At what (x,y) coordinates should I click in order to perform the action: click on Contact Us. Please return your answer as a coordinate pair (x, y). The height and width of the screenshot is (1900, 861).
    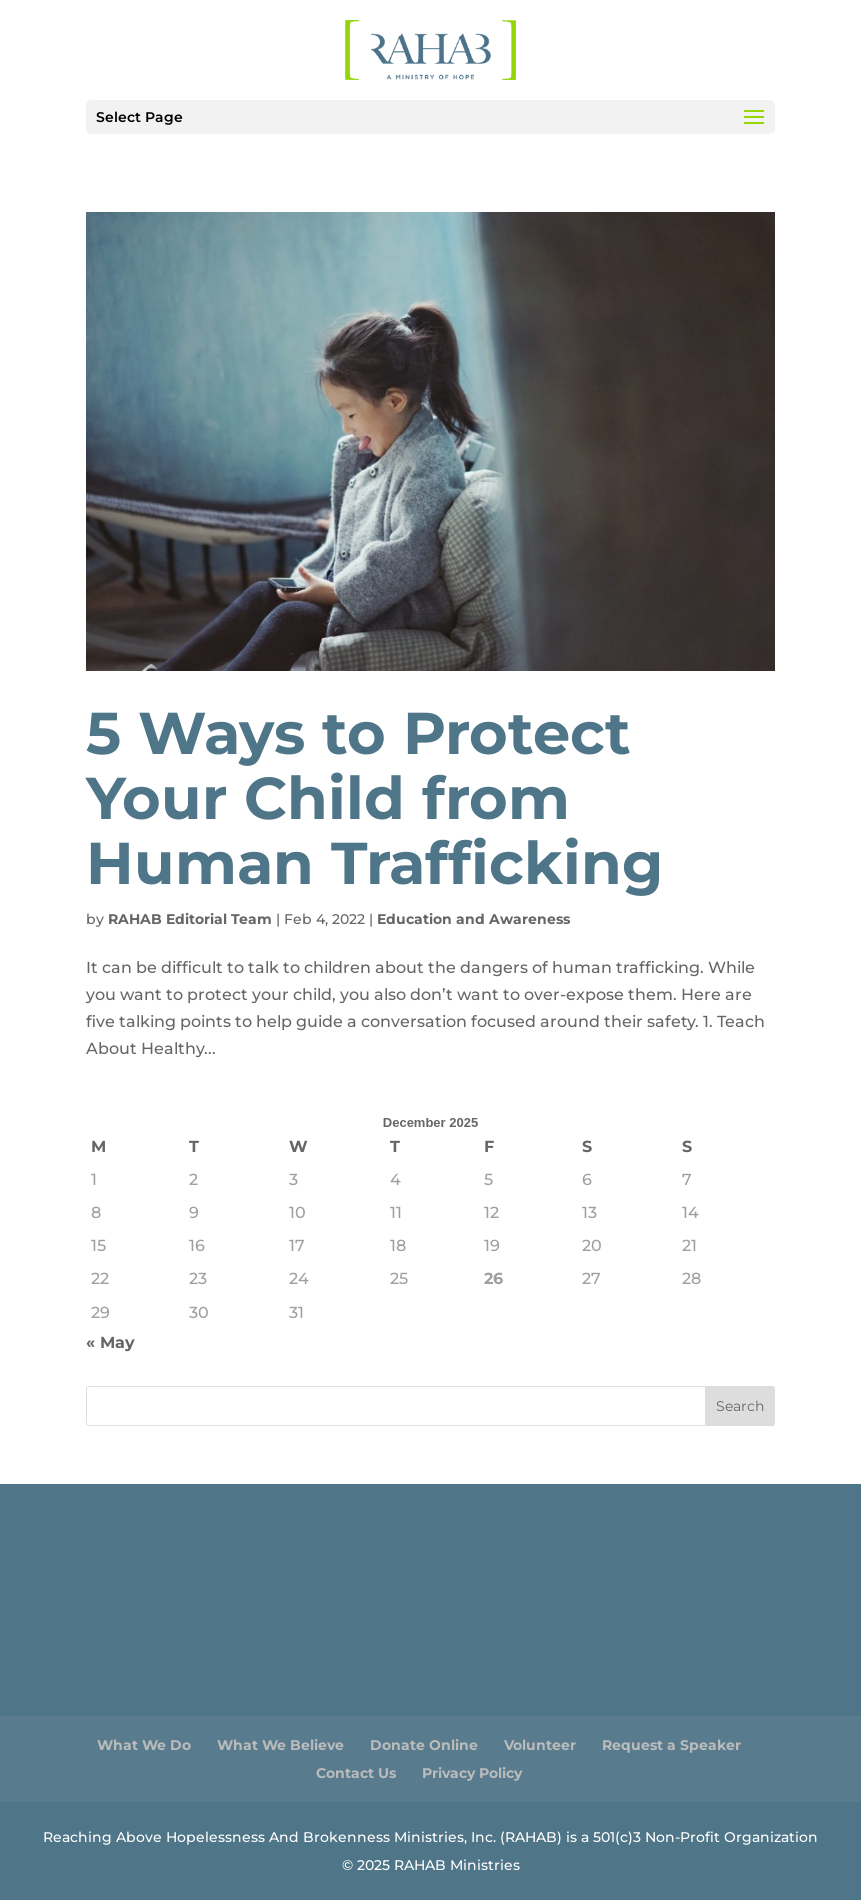
    Looking at the image, I should click on (356, 1773).